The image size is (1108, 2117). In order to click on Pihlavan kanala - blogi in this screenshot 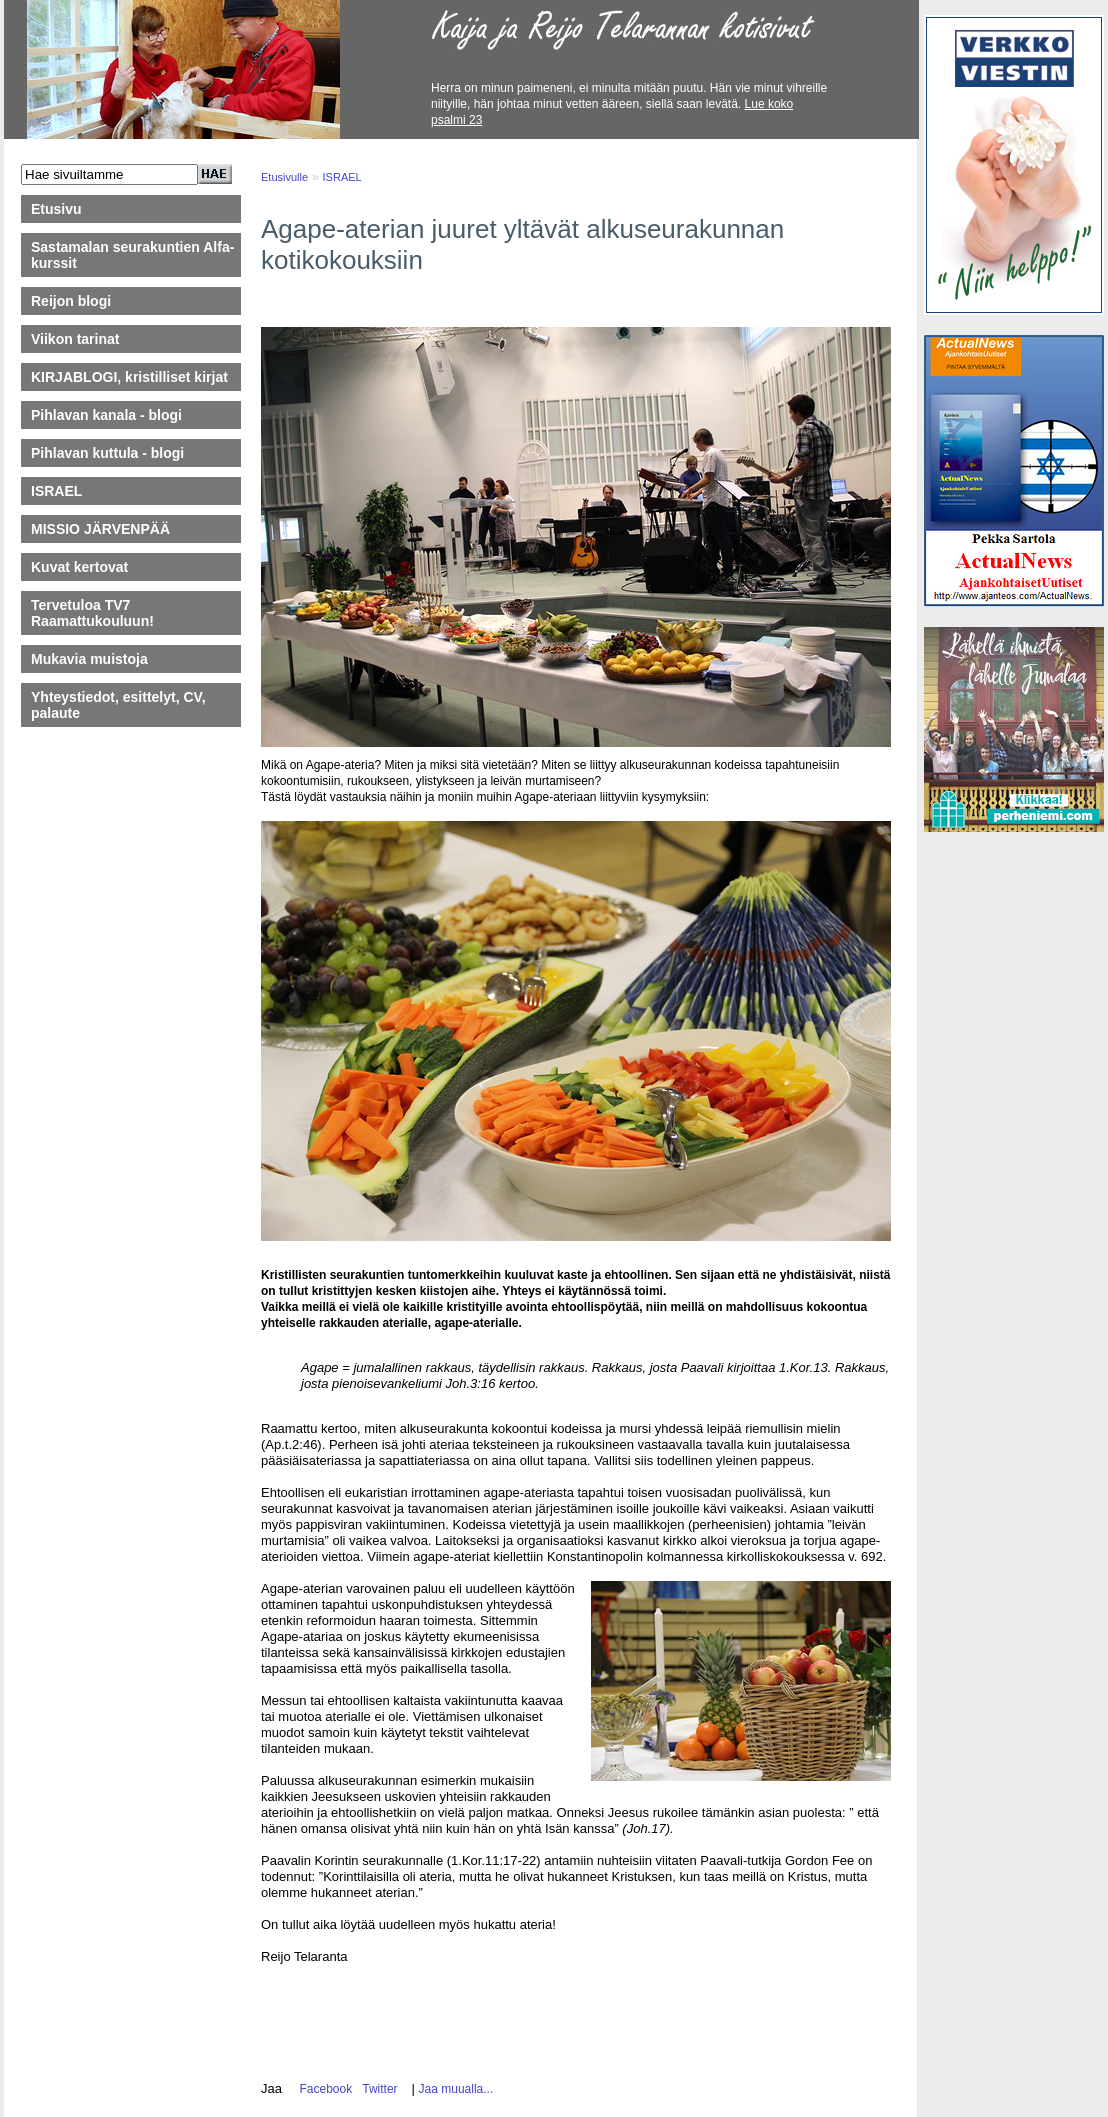, I will do `click(106, 415)`.